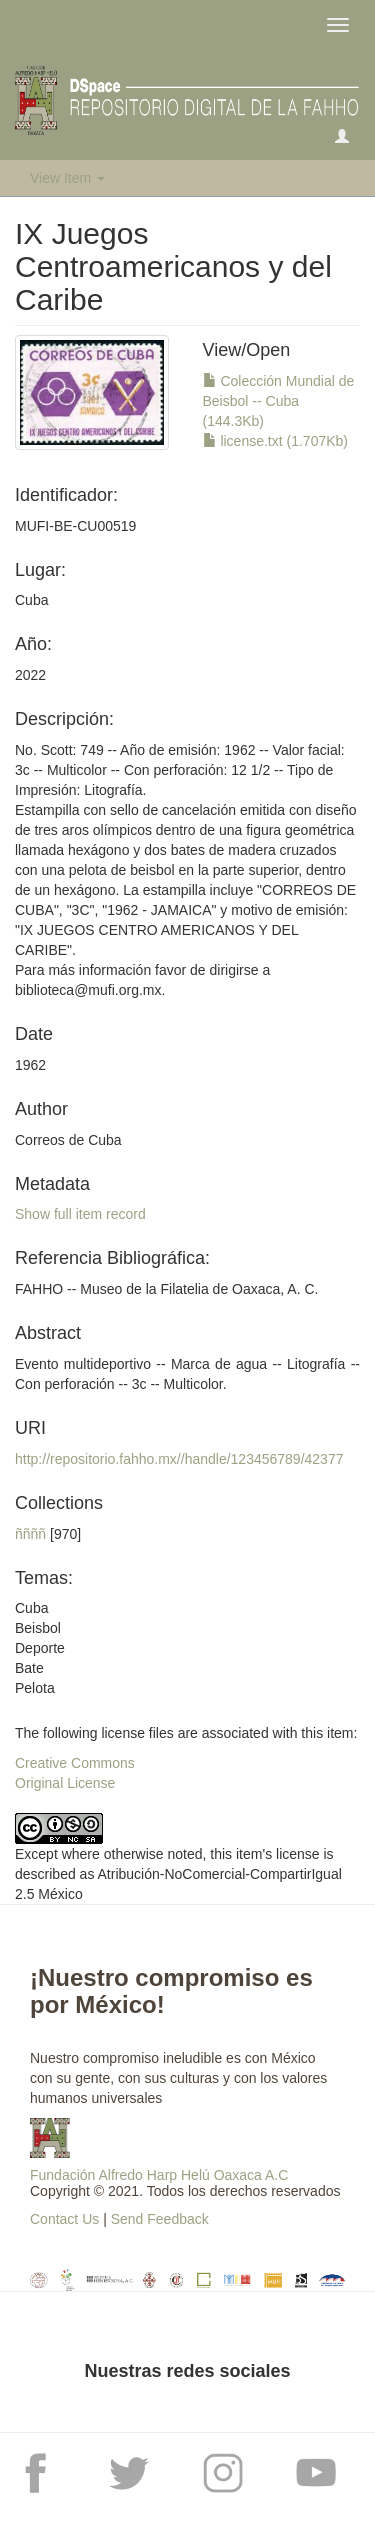  Describe the element at coordinates (276, 441) in the screenshot. I see `license.txt (1.707Kb)` at that location.